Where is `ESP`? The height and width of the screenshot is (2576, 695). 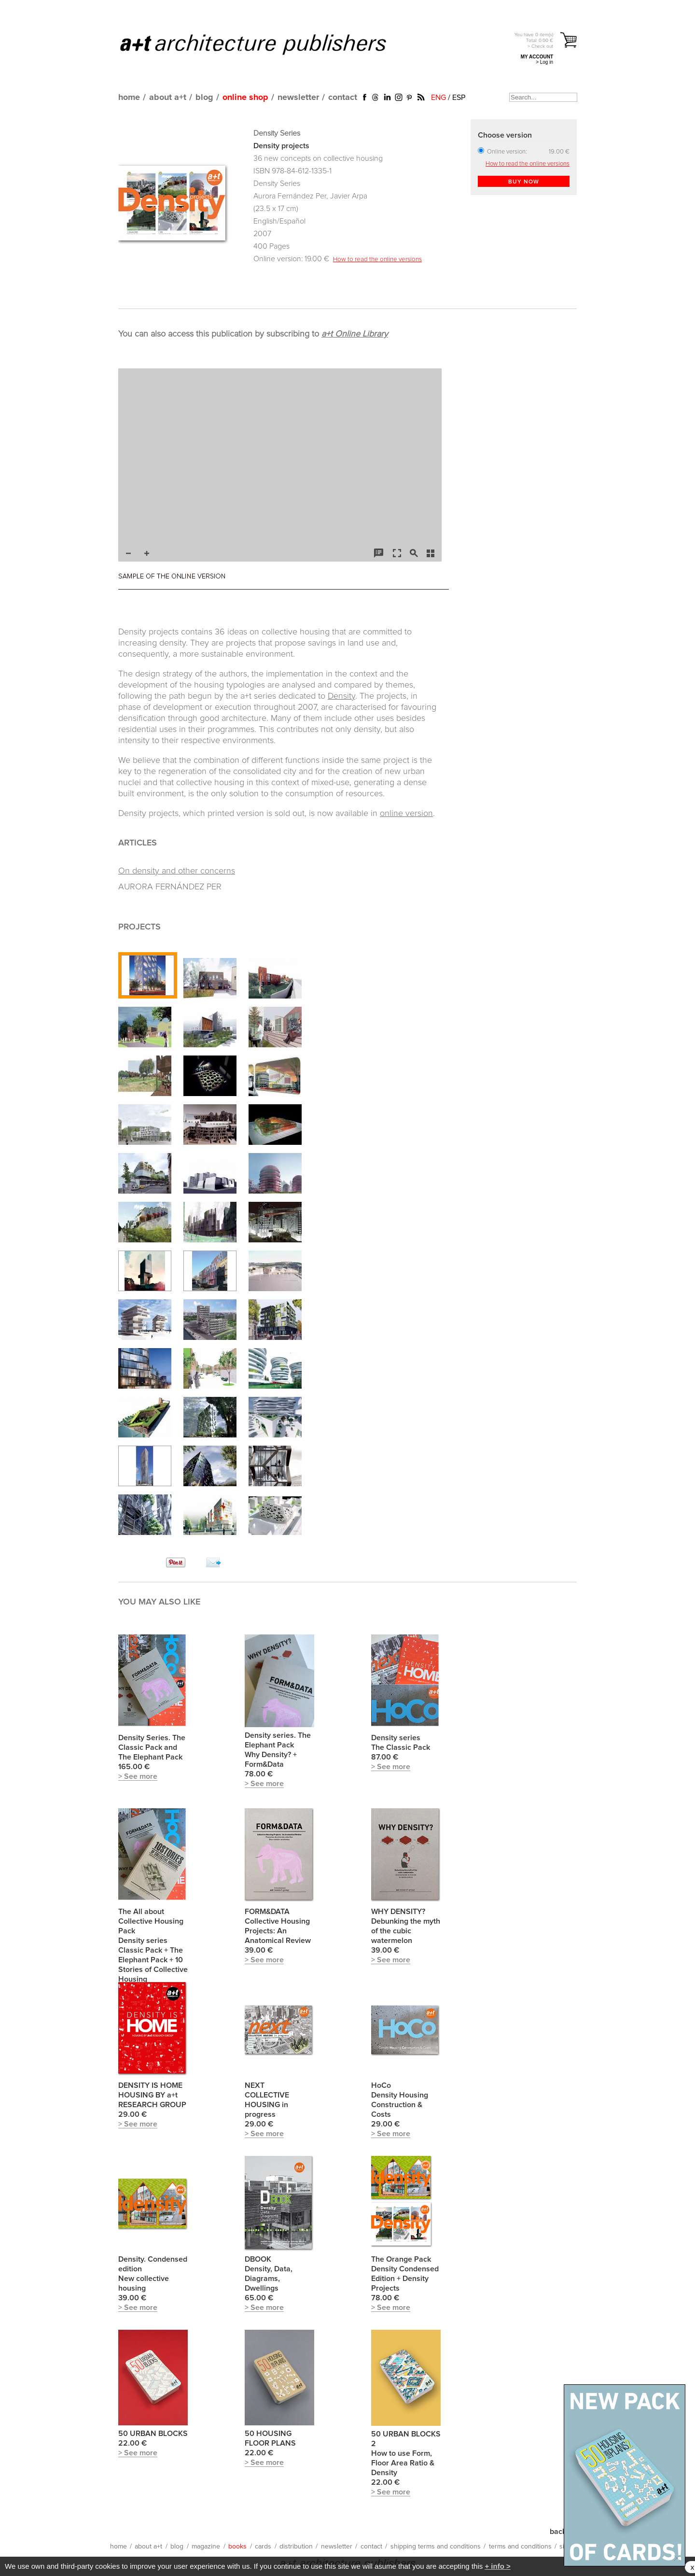 ESP is located at coordinates (458, 97).